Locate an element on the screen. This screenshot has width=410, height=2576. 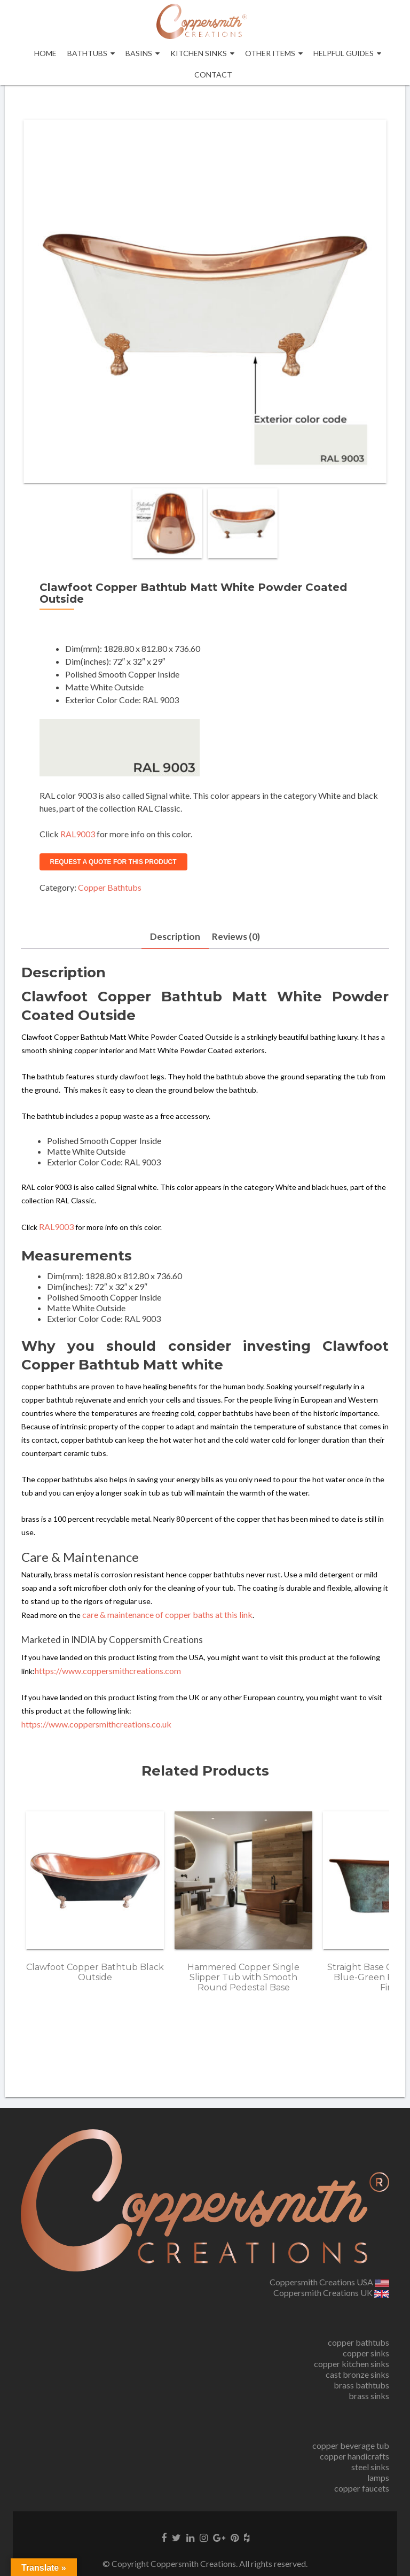
Copper Bathtubs is located at coordinates (109, 887).